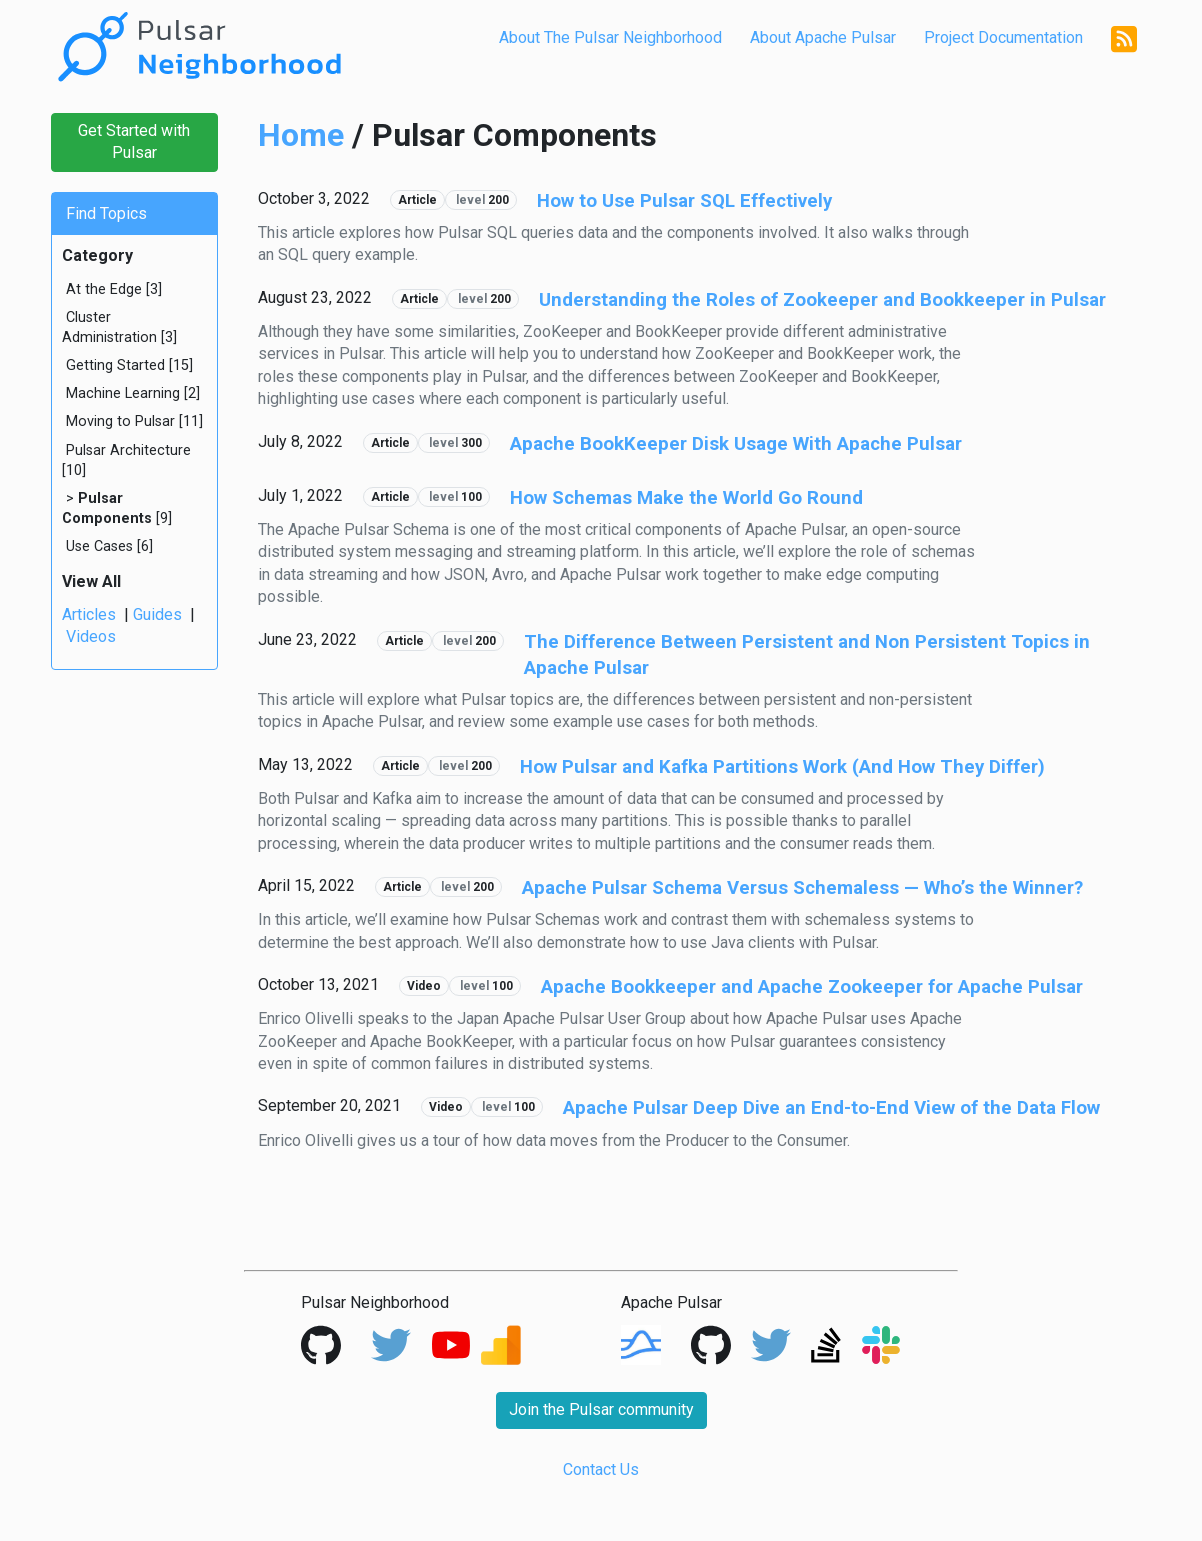  What do you see at coordinates (601, 1409) in the screenshot?
I see `Join the Pulsar community` at bounding box center [601, 1409].